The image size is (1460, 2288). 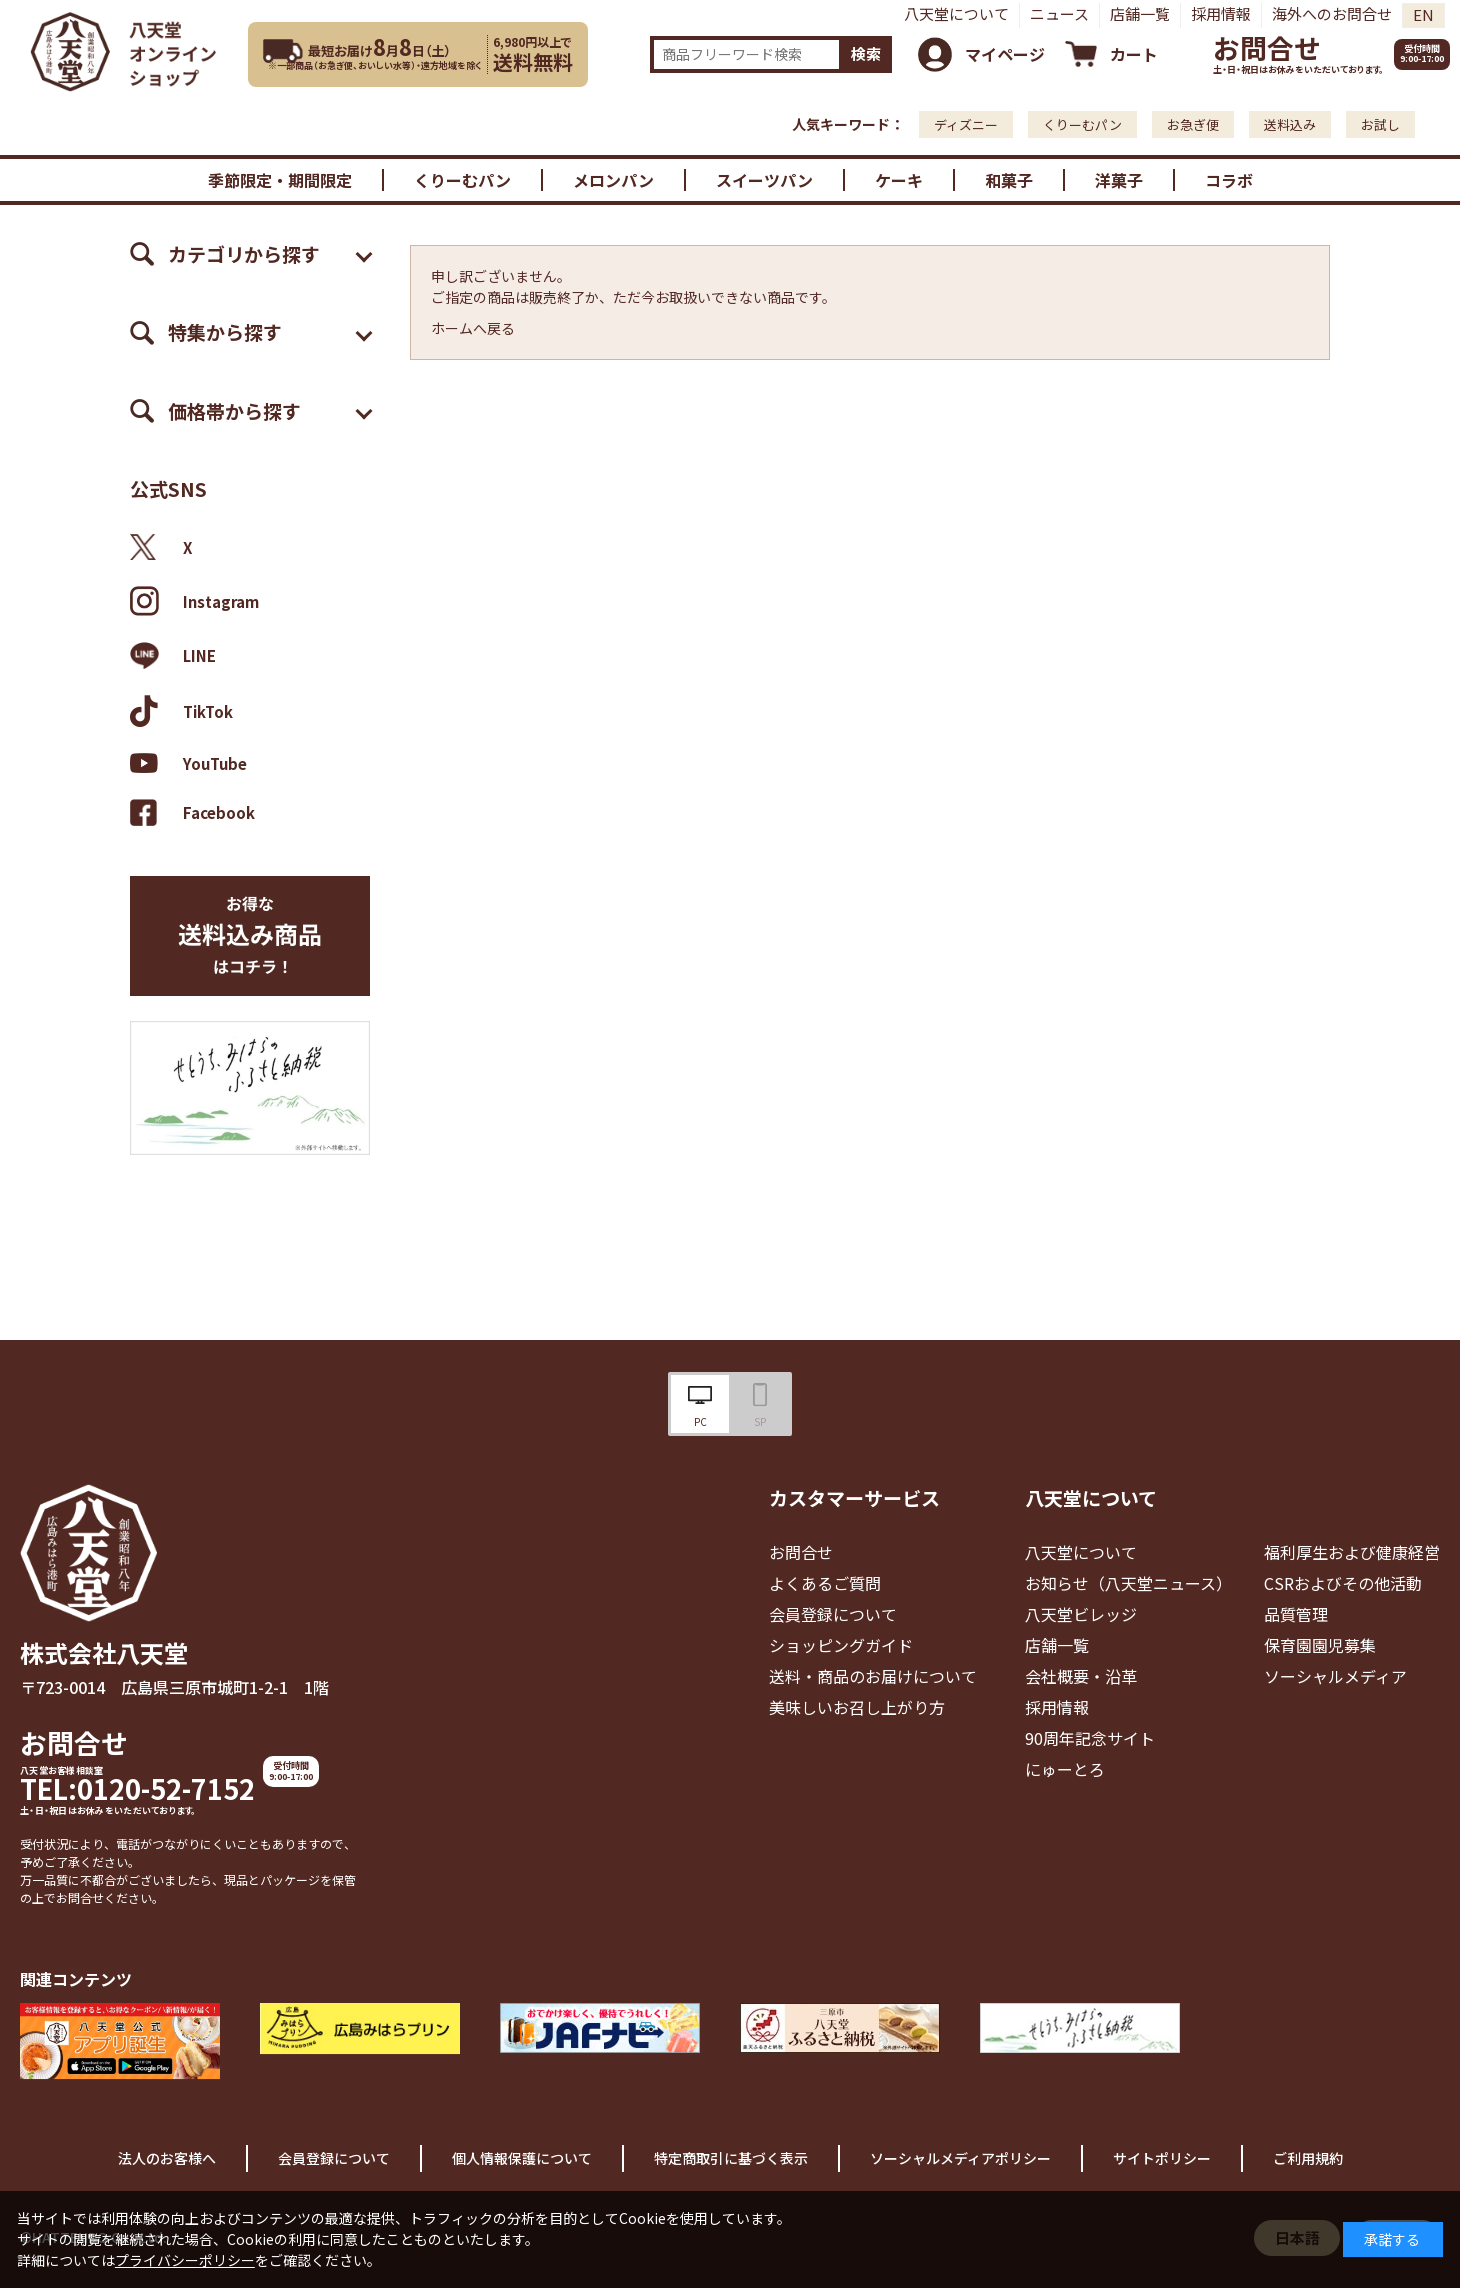 What do you see at coordinates (1380, 124) in the screenshot?
I see `お試し` at bounding box center [1380, 124].